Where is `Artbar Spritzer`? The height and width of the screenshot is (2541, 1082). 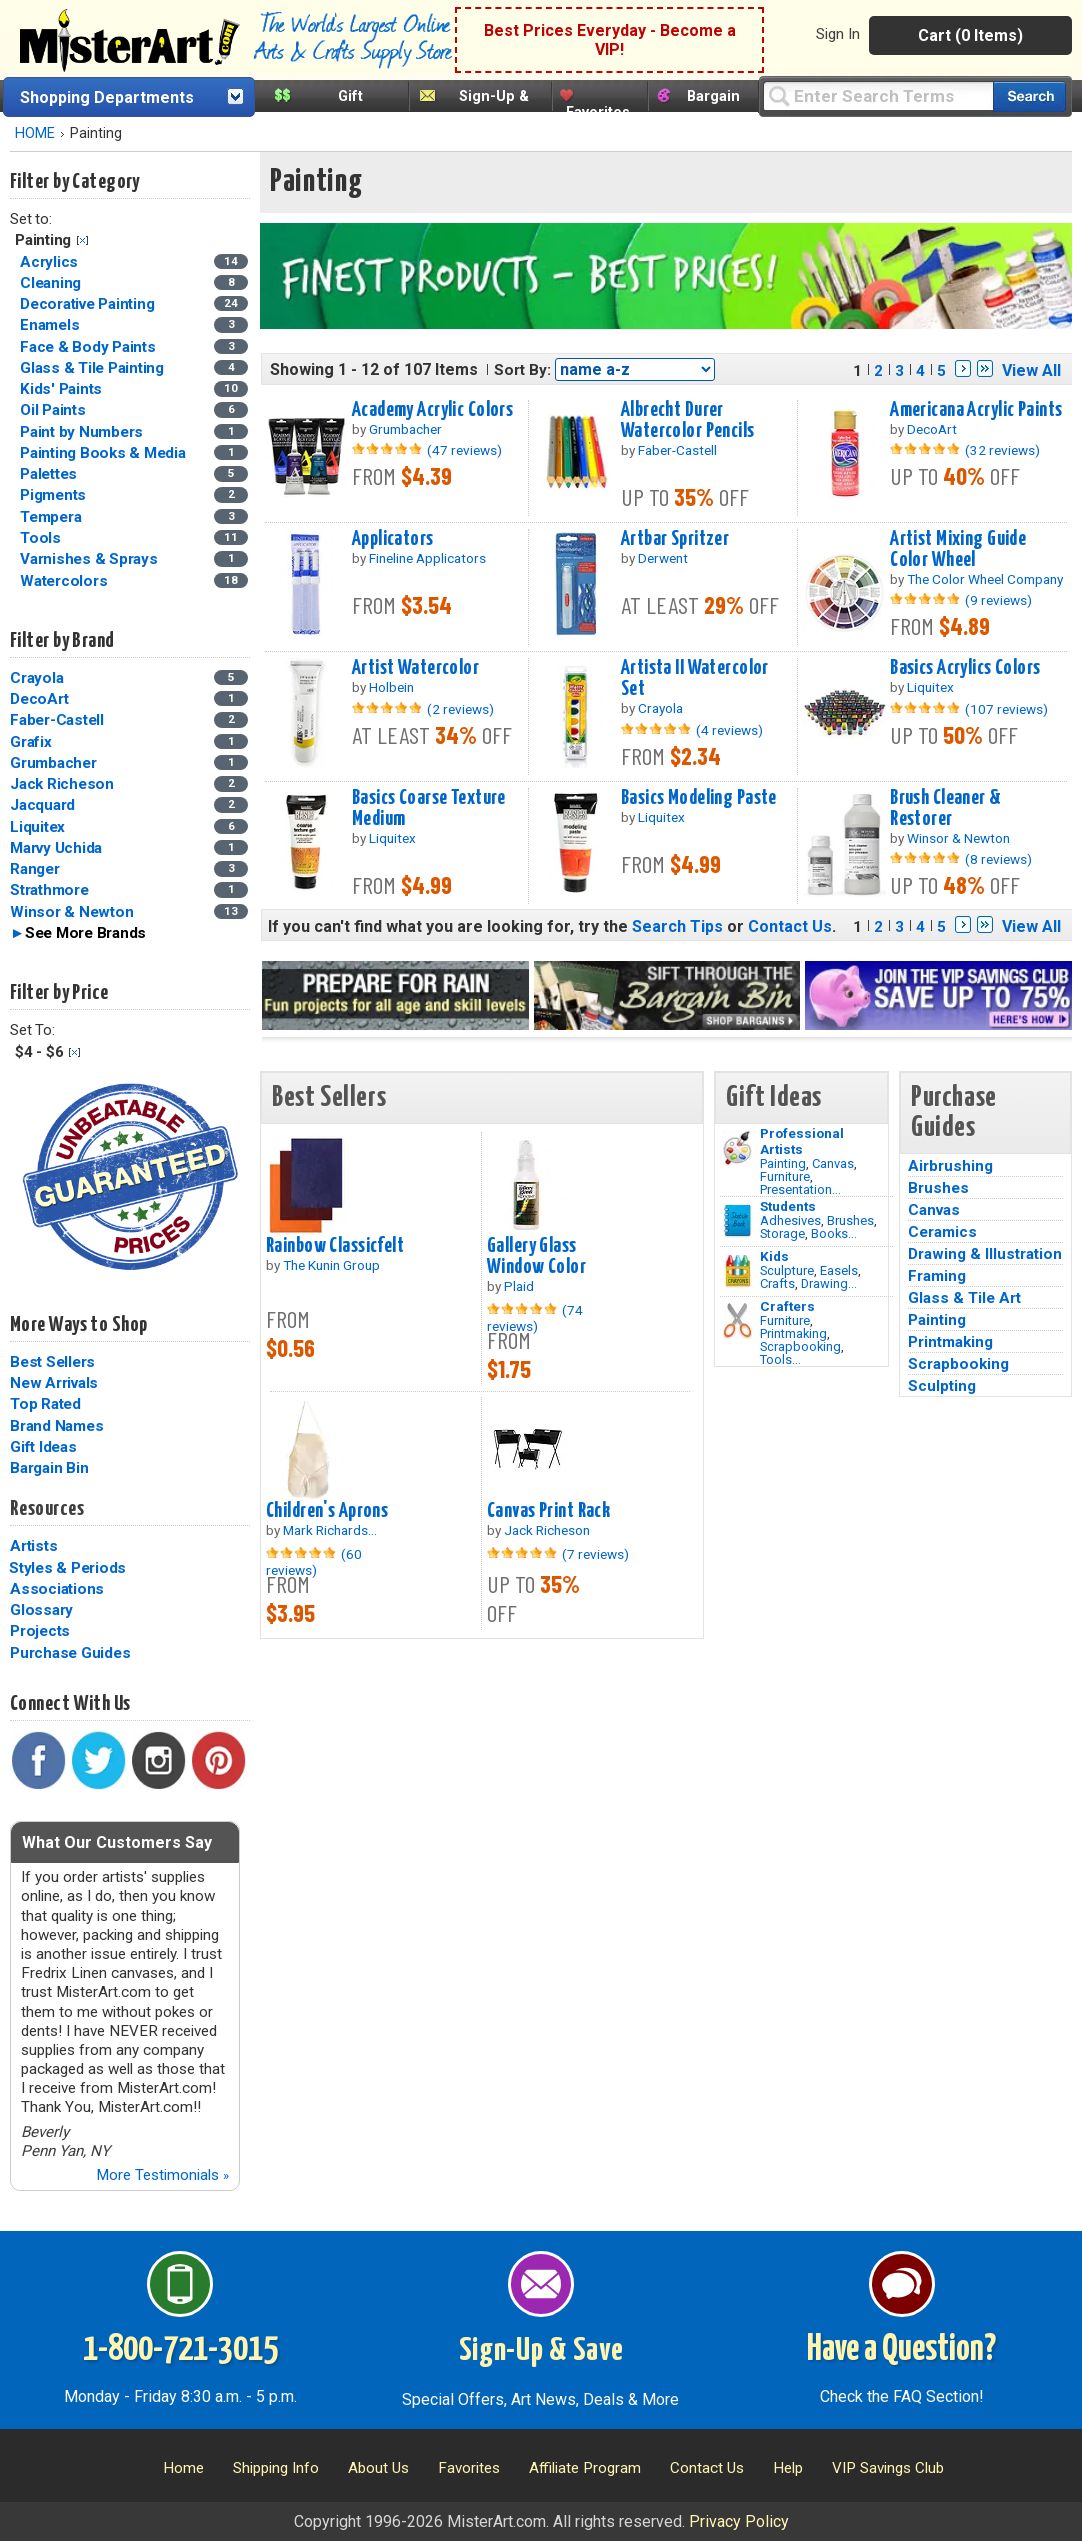
Artbar Spritzer is located at coordinates (675, 539).